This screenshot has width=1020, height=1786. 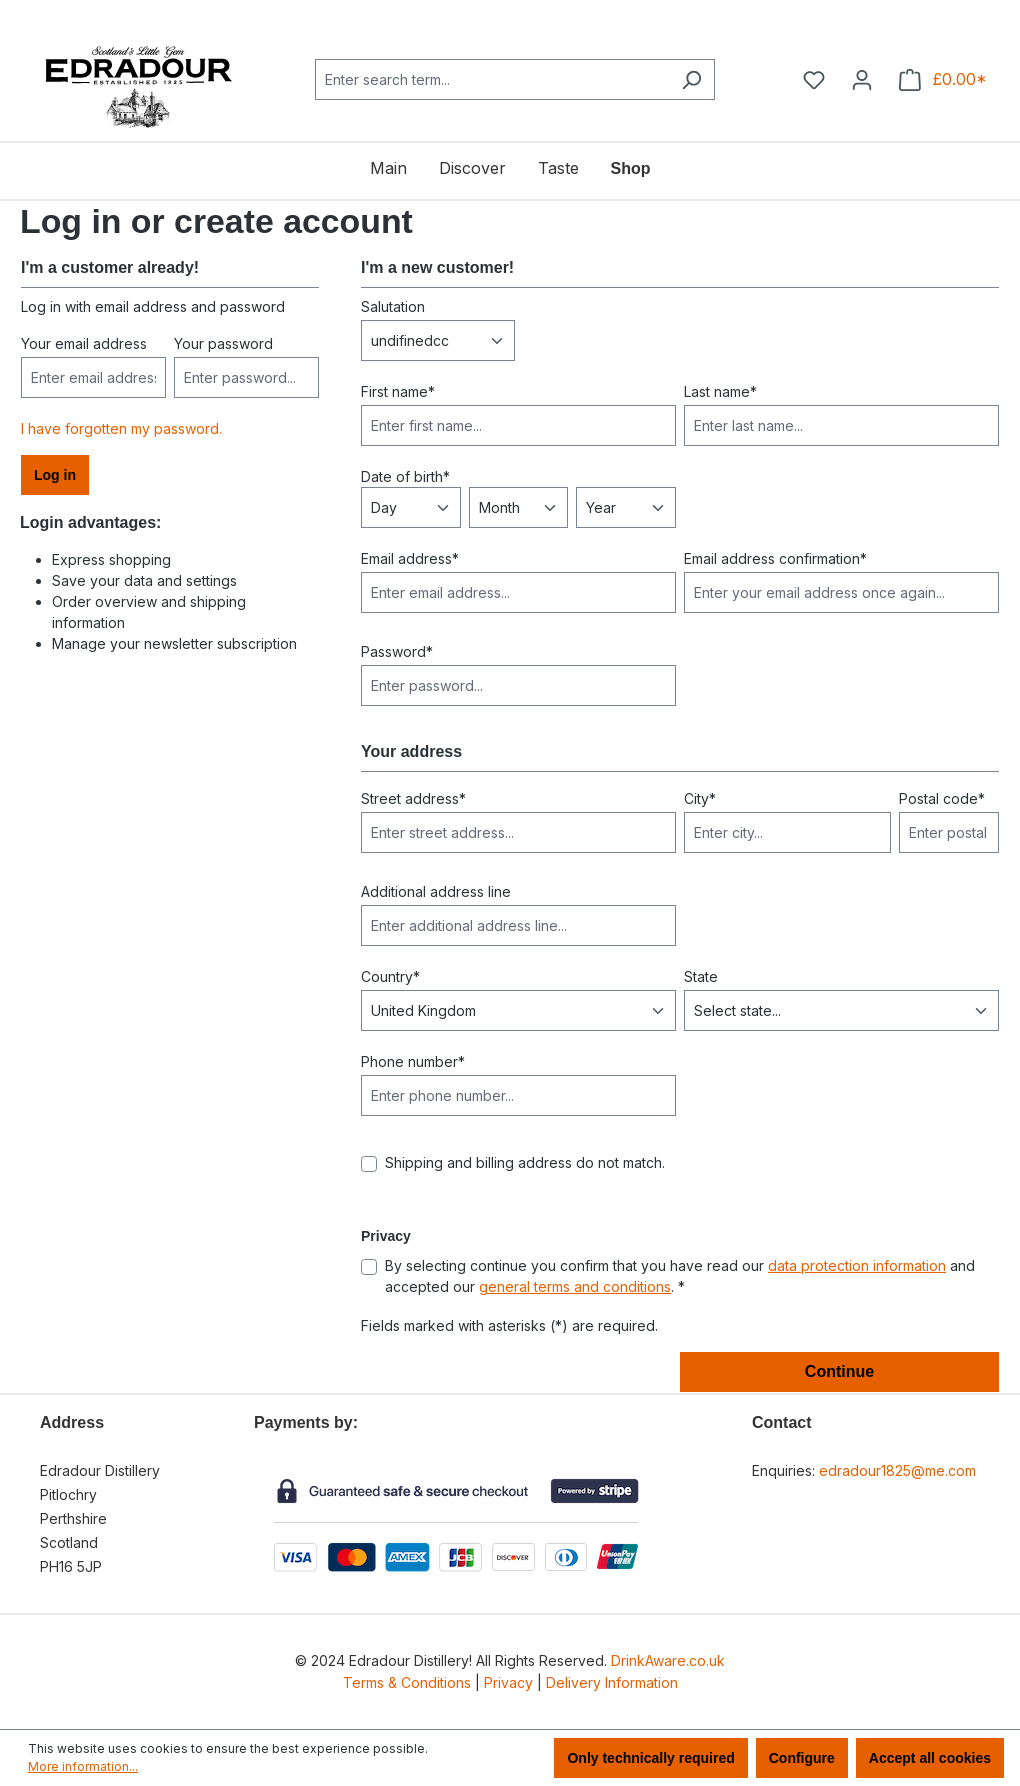 I want to click on Your password, so click(x=223, y=343).